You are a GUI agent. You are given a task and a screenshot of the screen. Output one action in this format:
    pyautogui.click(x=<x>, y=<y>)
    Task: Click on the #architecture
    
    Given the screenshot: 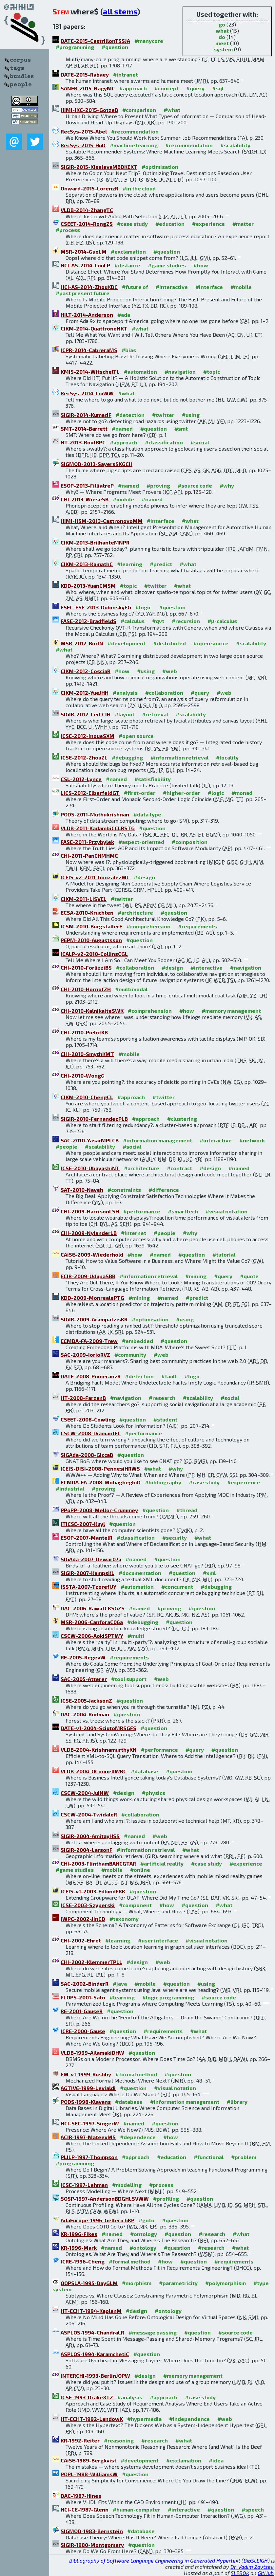 What is the action you would take?
    pyautogui.click(x=135, y=912)
    